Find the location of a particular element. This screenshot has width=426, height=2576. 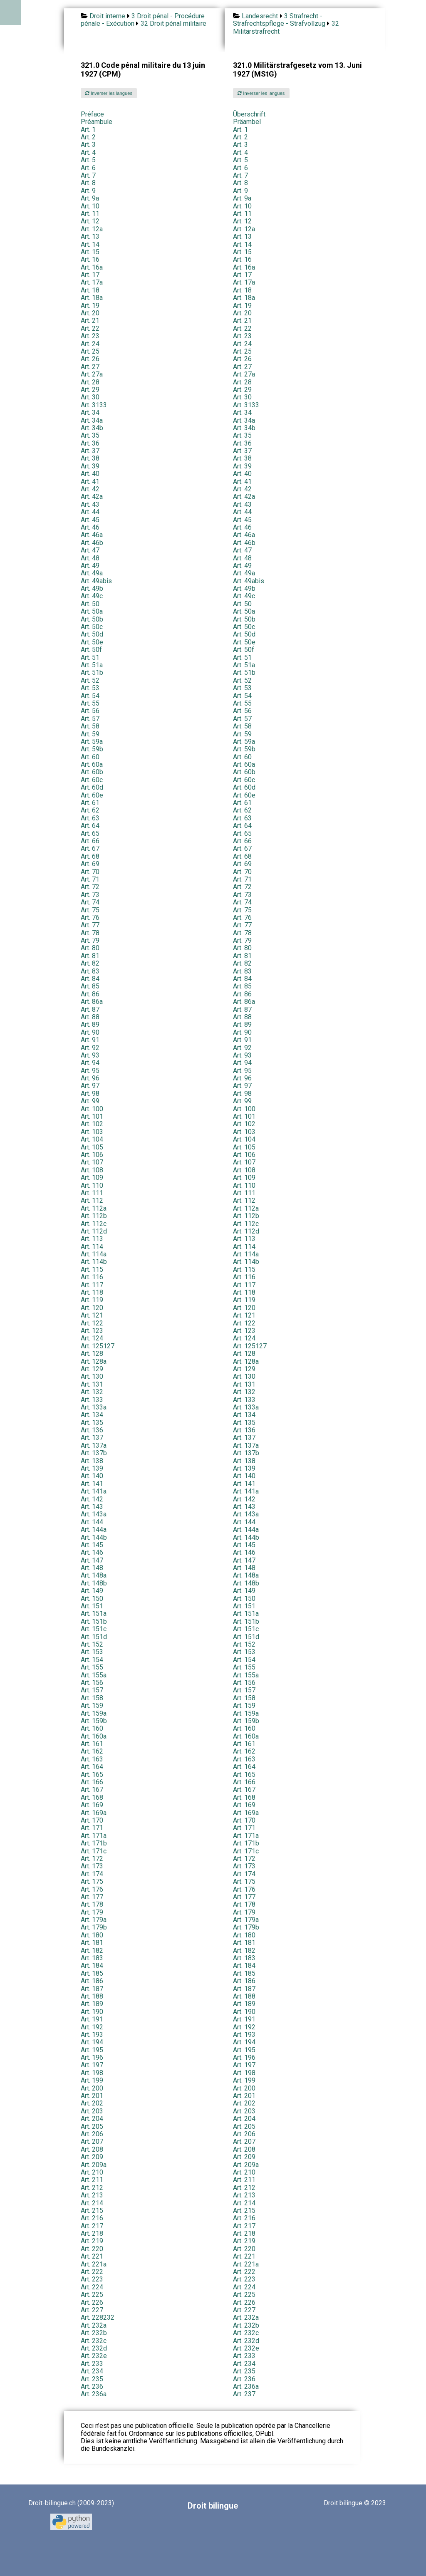

Art. 49c is located at coordinates (92, 596).